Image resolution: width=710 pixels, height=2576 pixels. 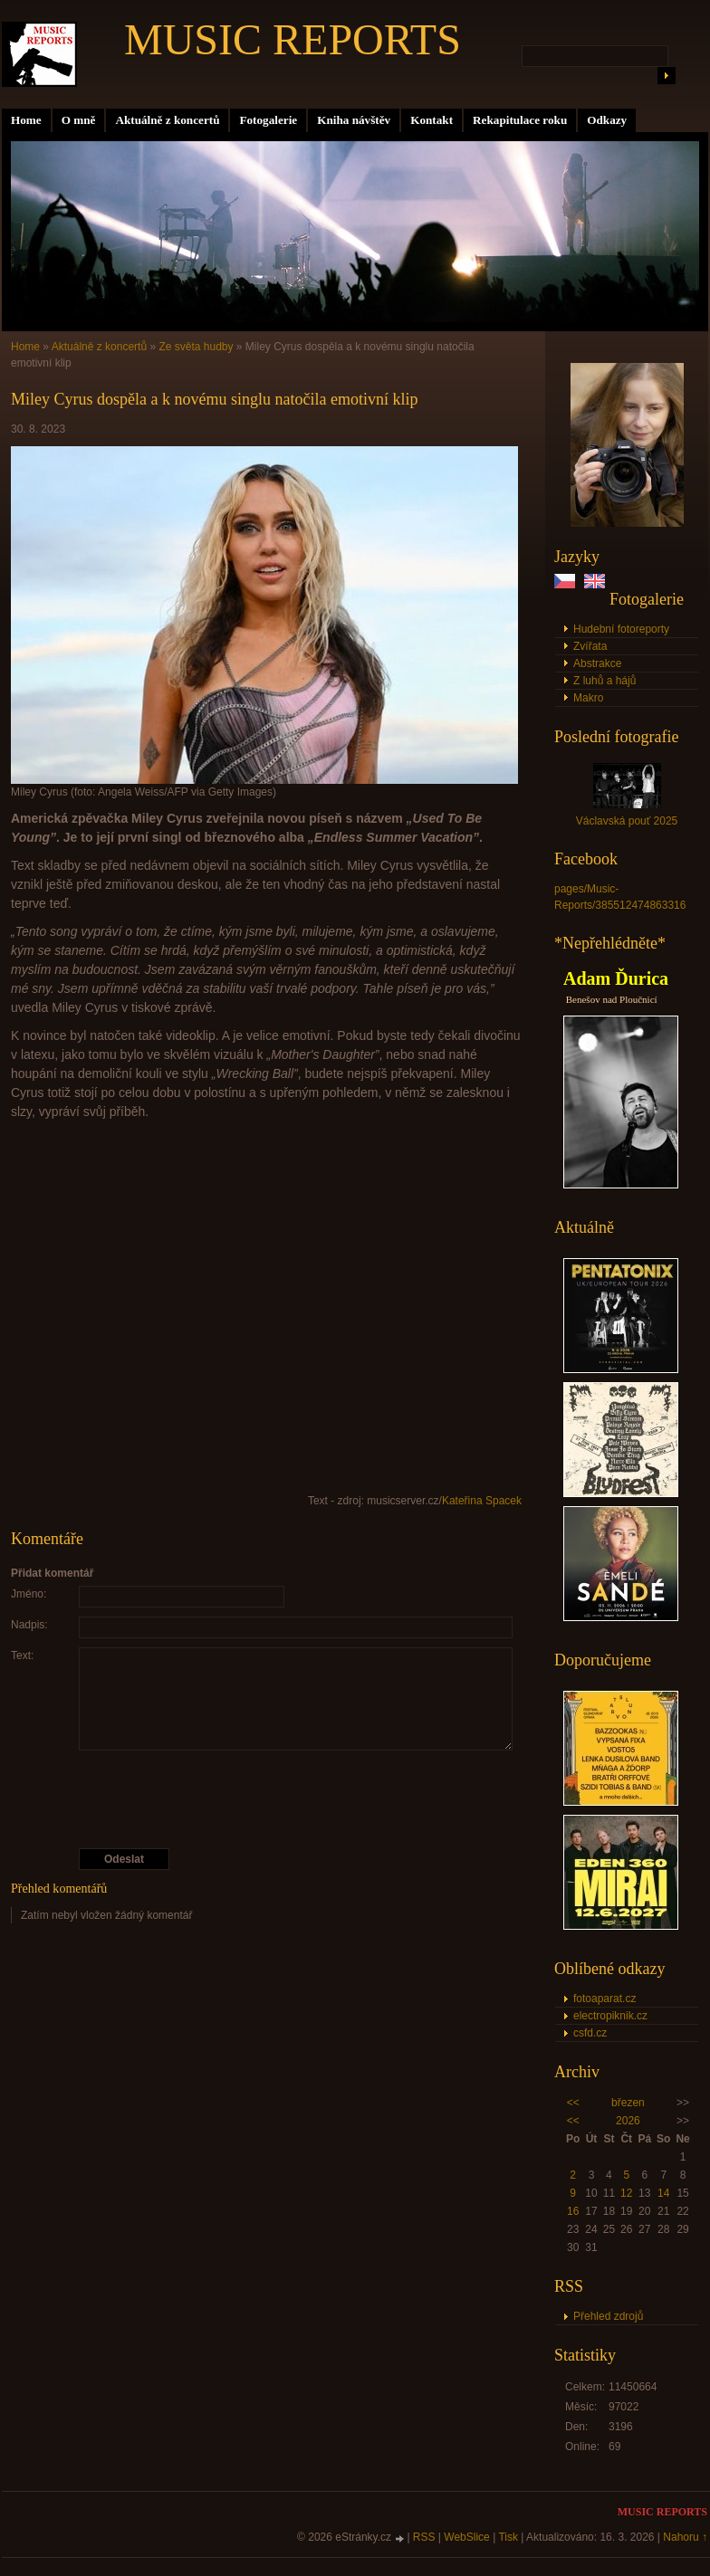 I want to click on Home, so click(x=26, y=120).